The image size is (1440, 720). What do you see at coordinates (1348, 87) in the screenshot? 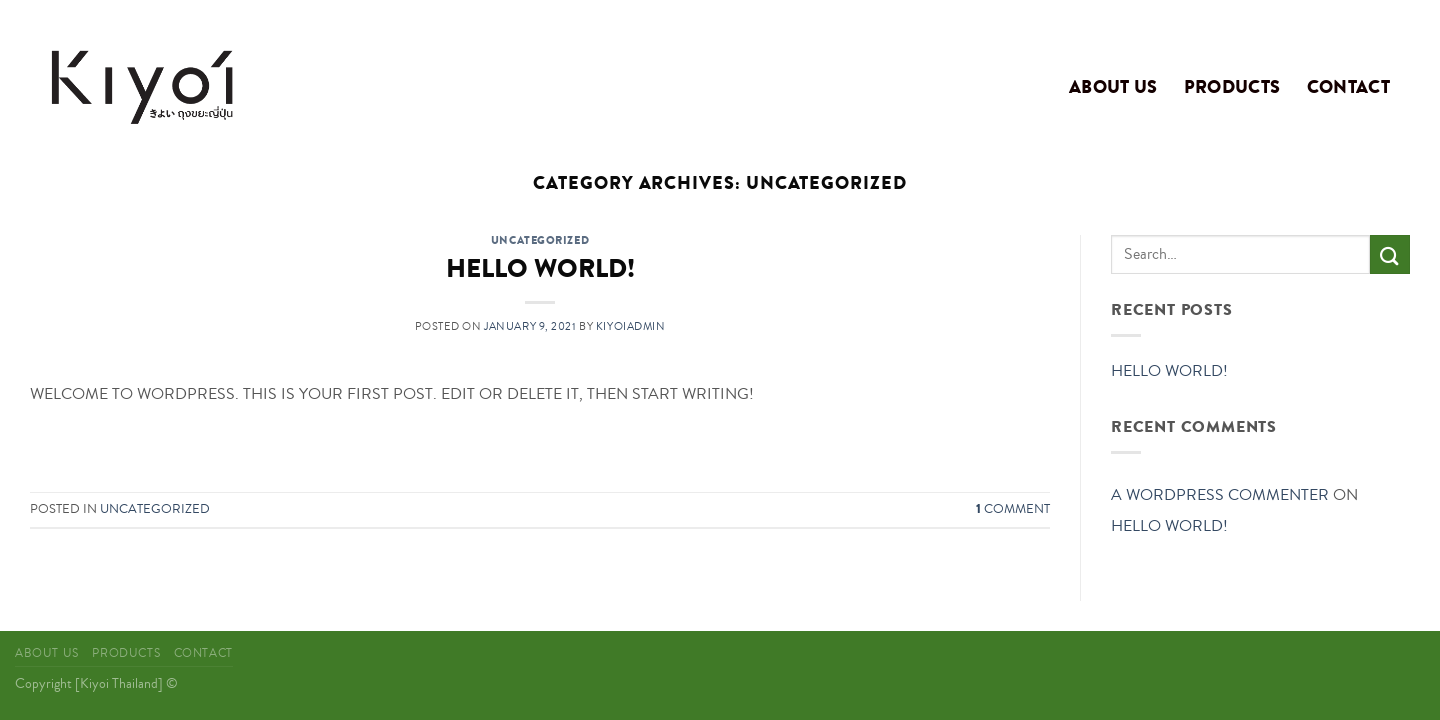
I see `Contact` at bounding box center [1348, 87].